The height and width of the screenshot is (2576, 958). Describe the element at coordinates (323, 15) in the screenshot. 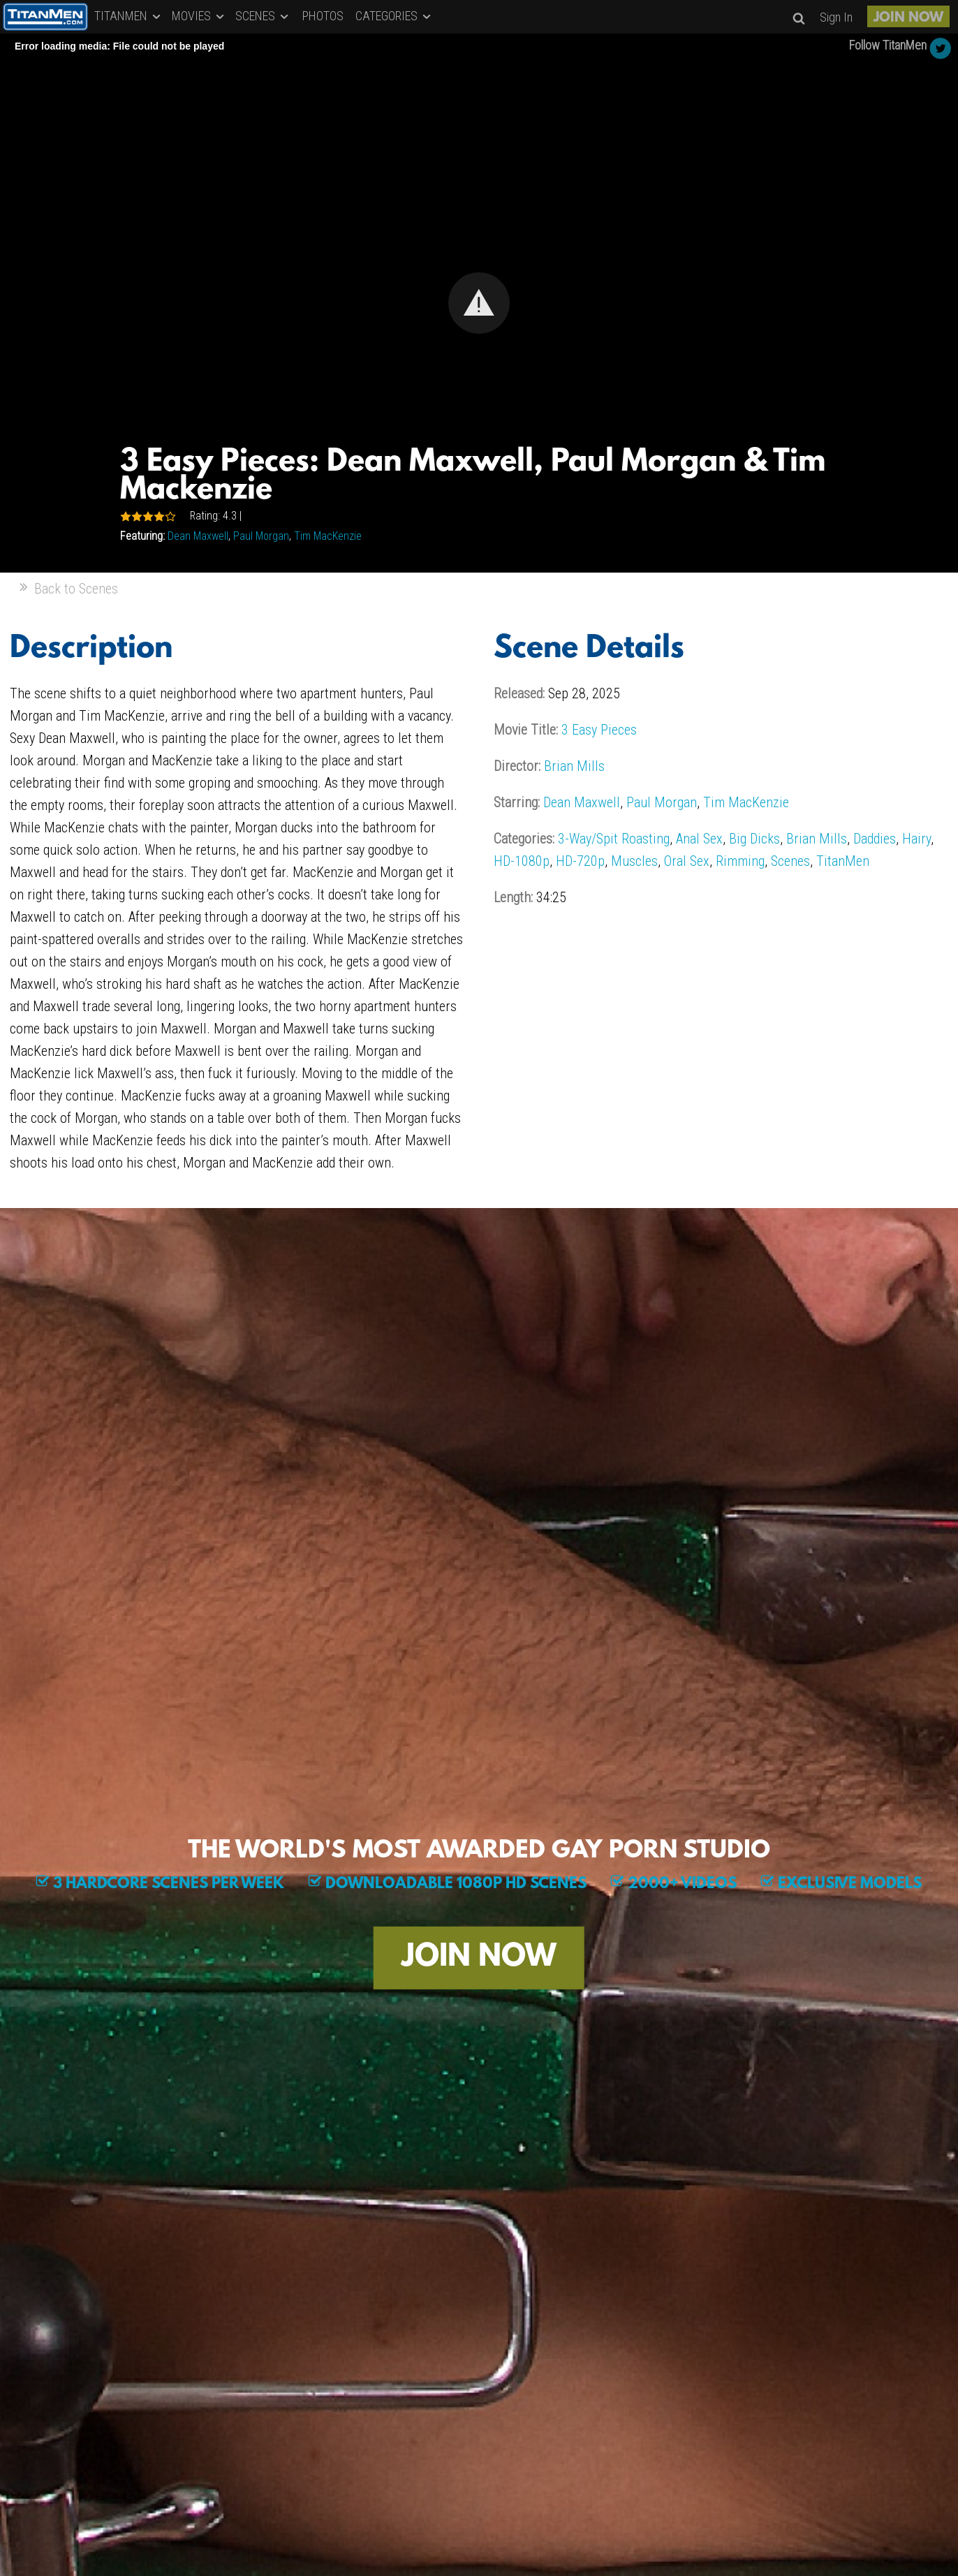

I see `PHOTOS` at that location.